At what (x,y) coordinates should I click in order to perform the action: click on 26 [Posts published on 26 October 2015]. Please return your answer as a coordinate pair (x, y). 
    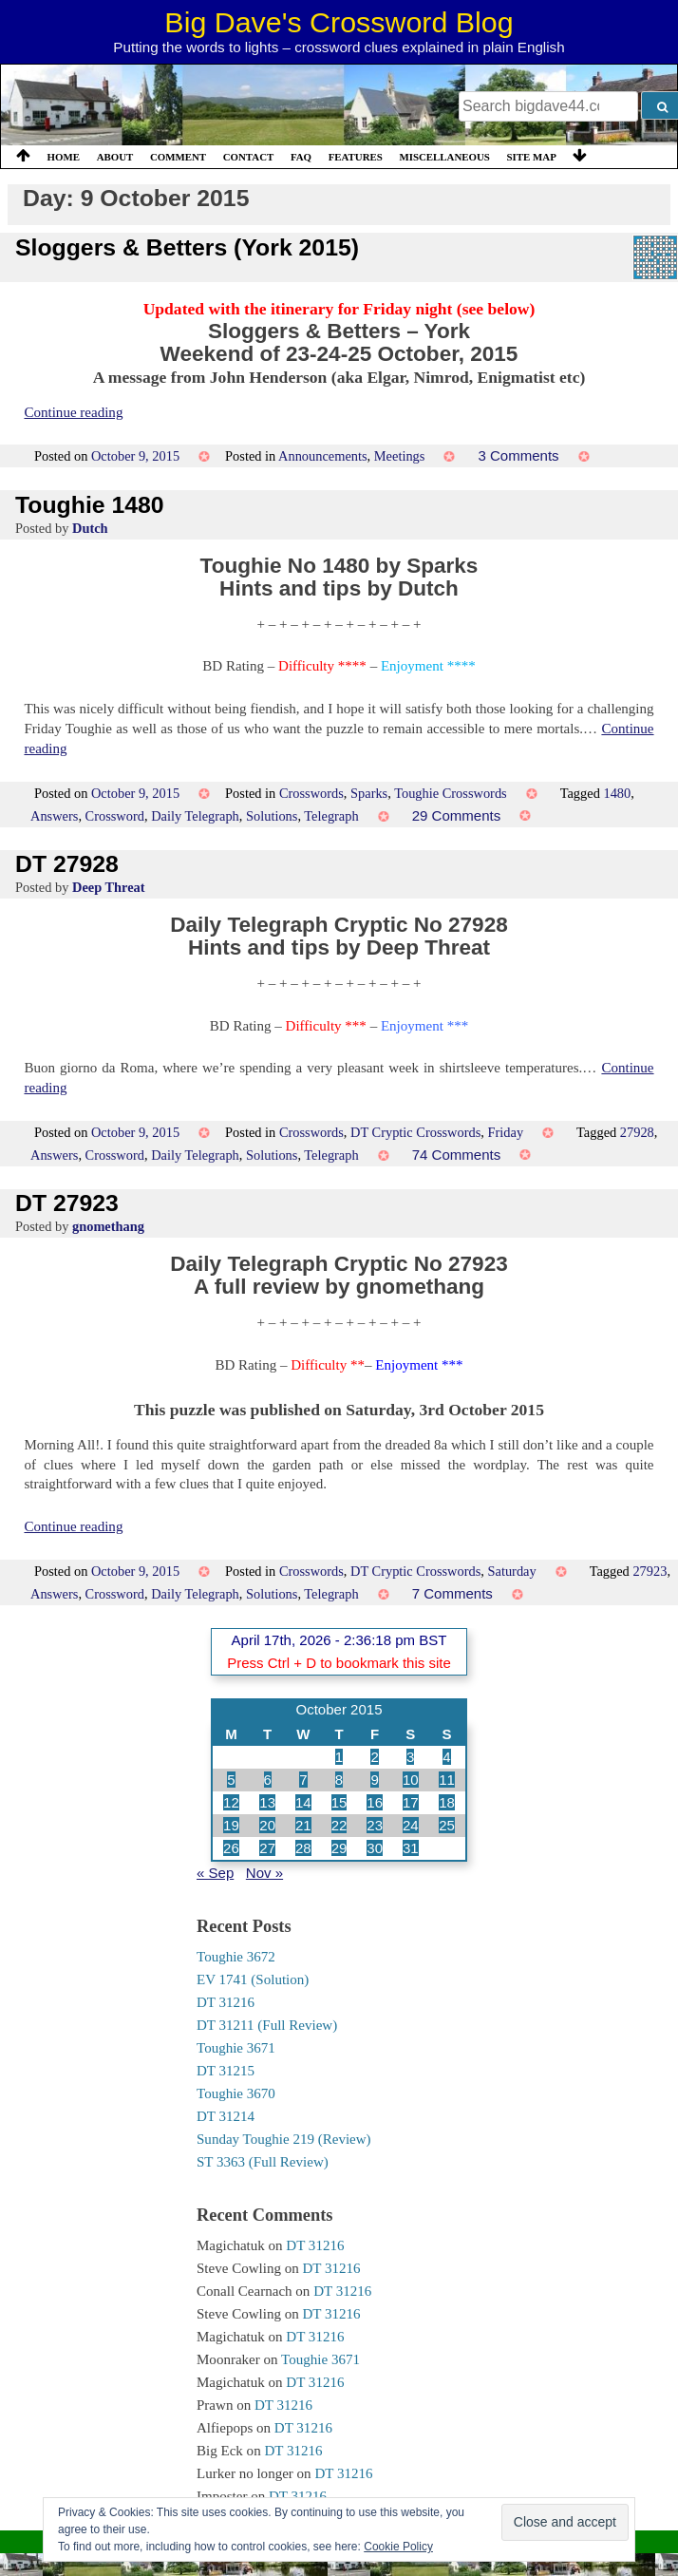
    Looking at the image, I should click on (231, 1848).